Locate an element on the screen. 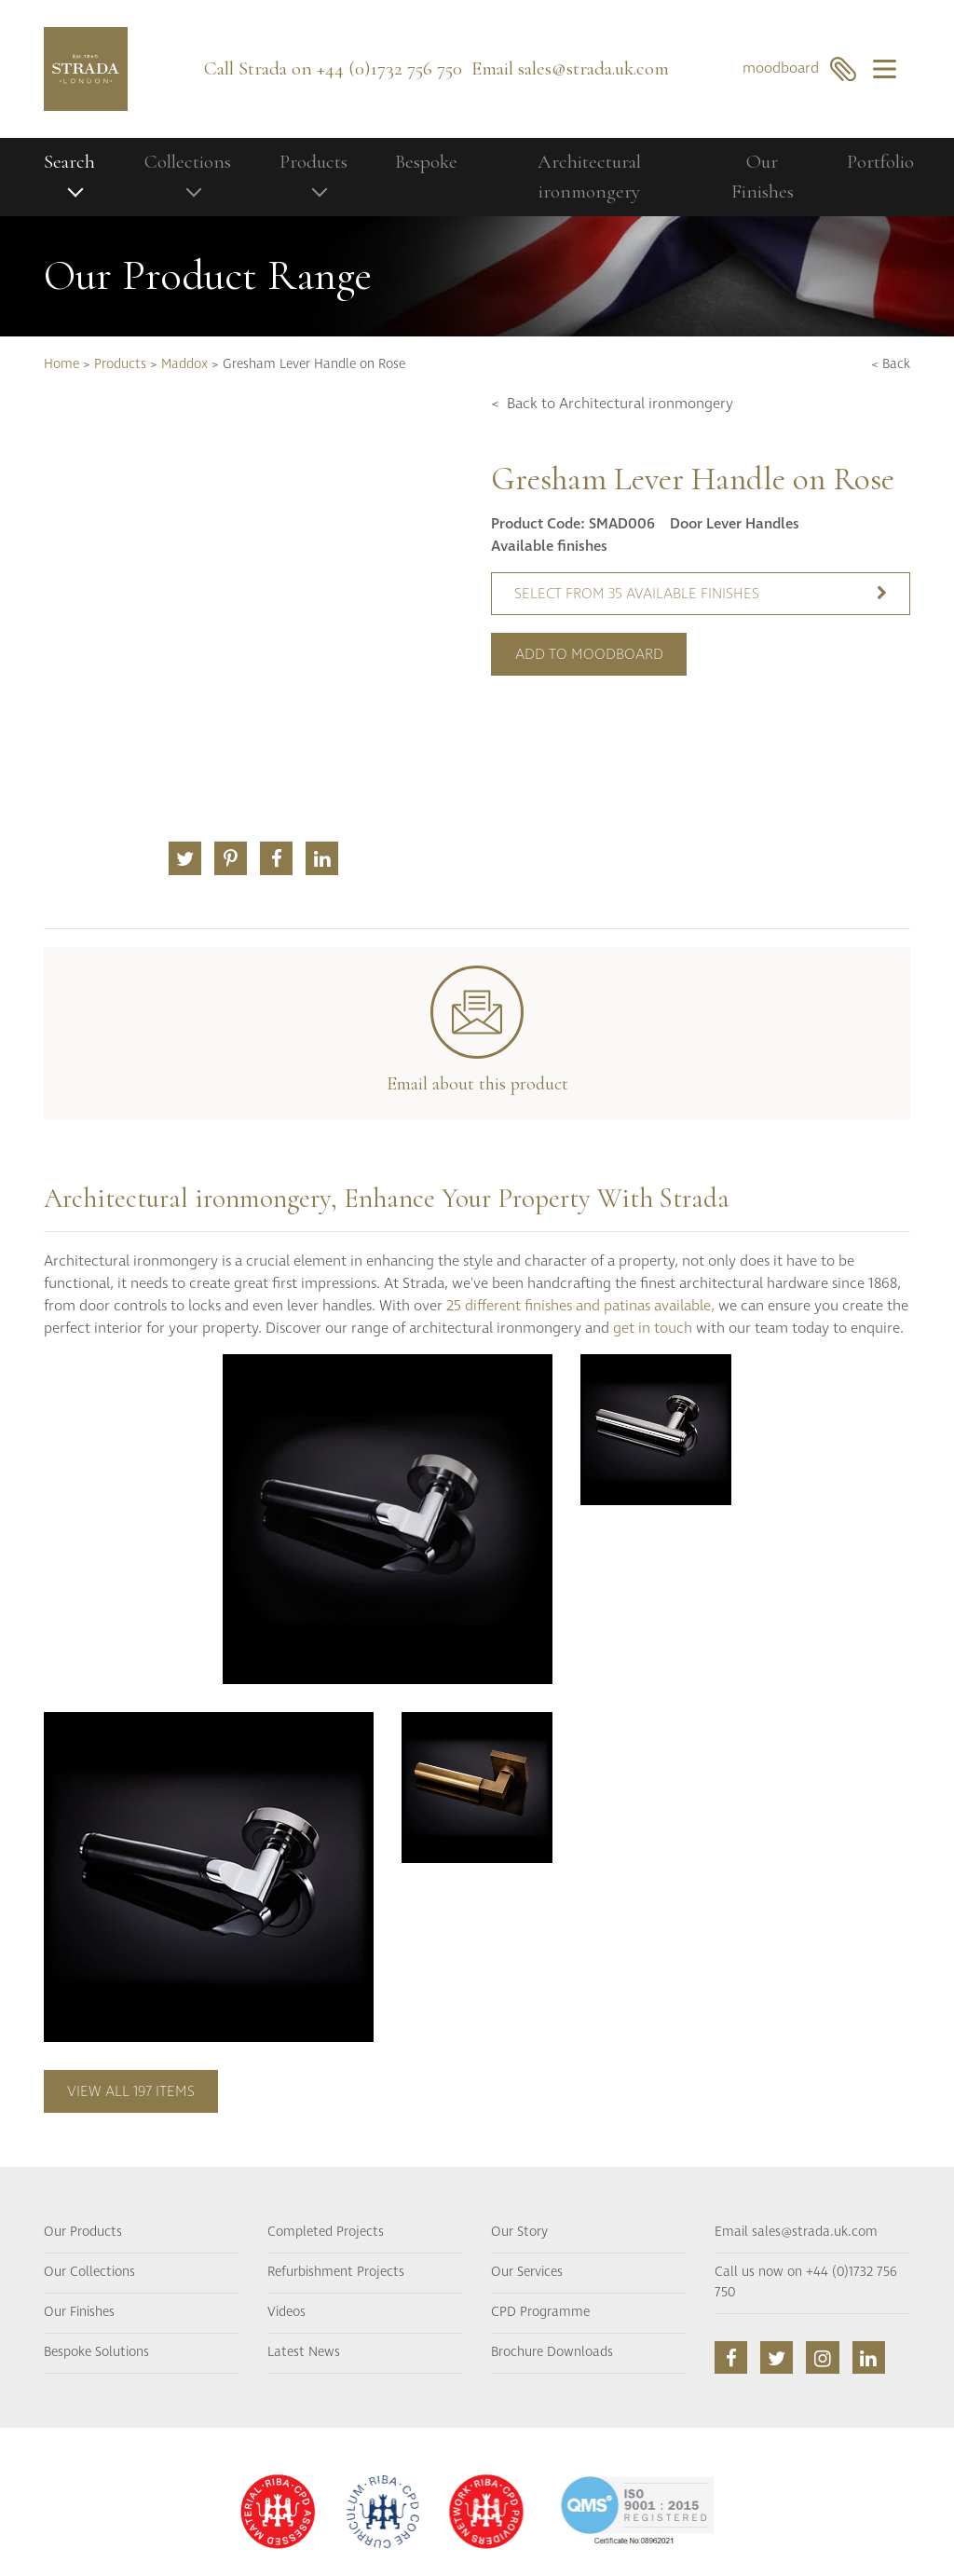  Call us now on +44 (0)1732 756 750 is located at coordinates (806, 2282).